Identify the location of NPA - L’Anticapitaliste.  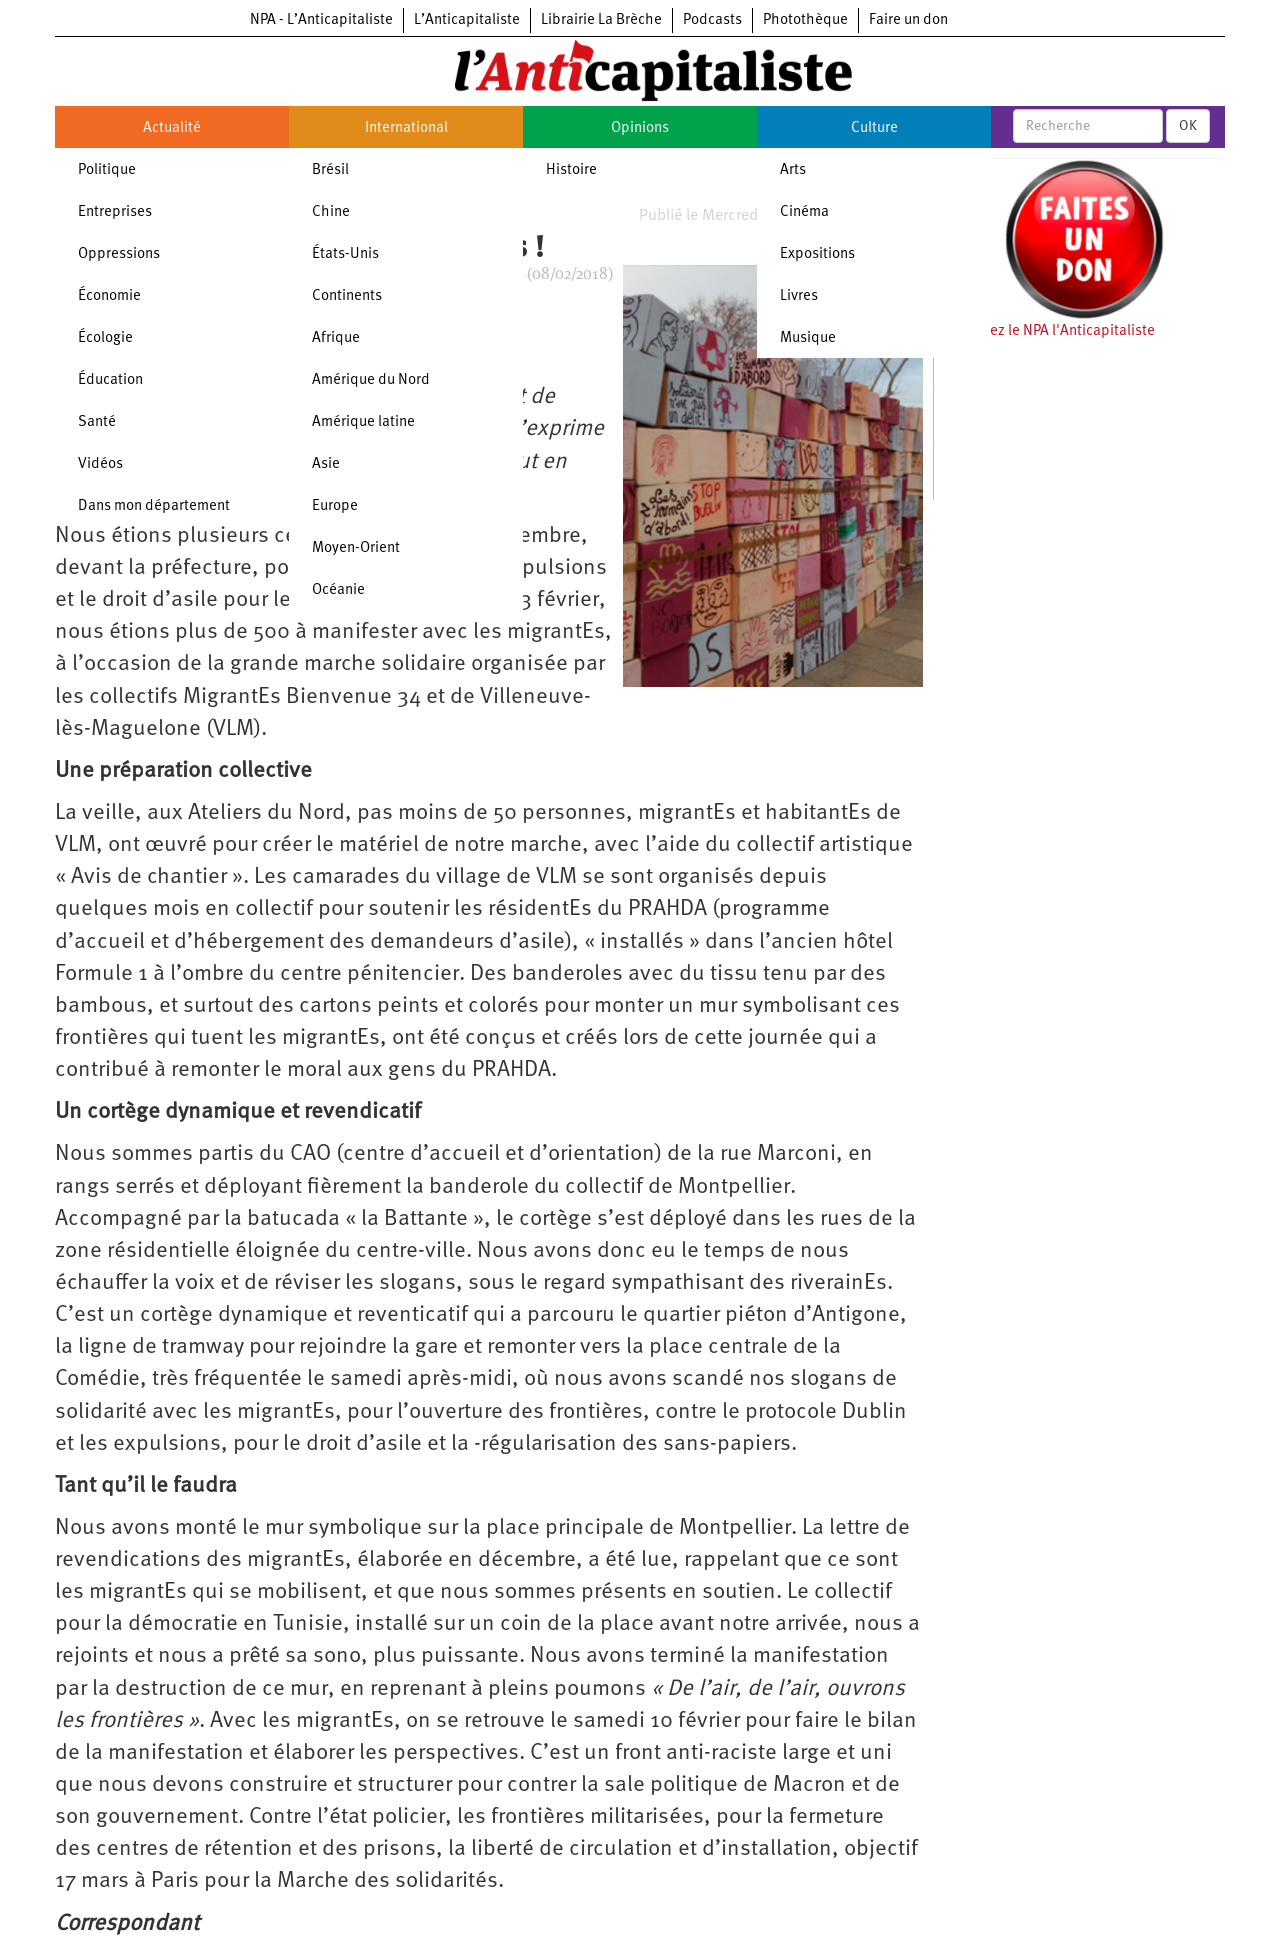
(321, 20).